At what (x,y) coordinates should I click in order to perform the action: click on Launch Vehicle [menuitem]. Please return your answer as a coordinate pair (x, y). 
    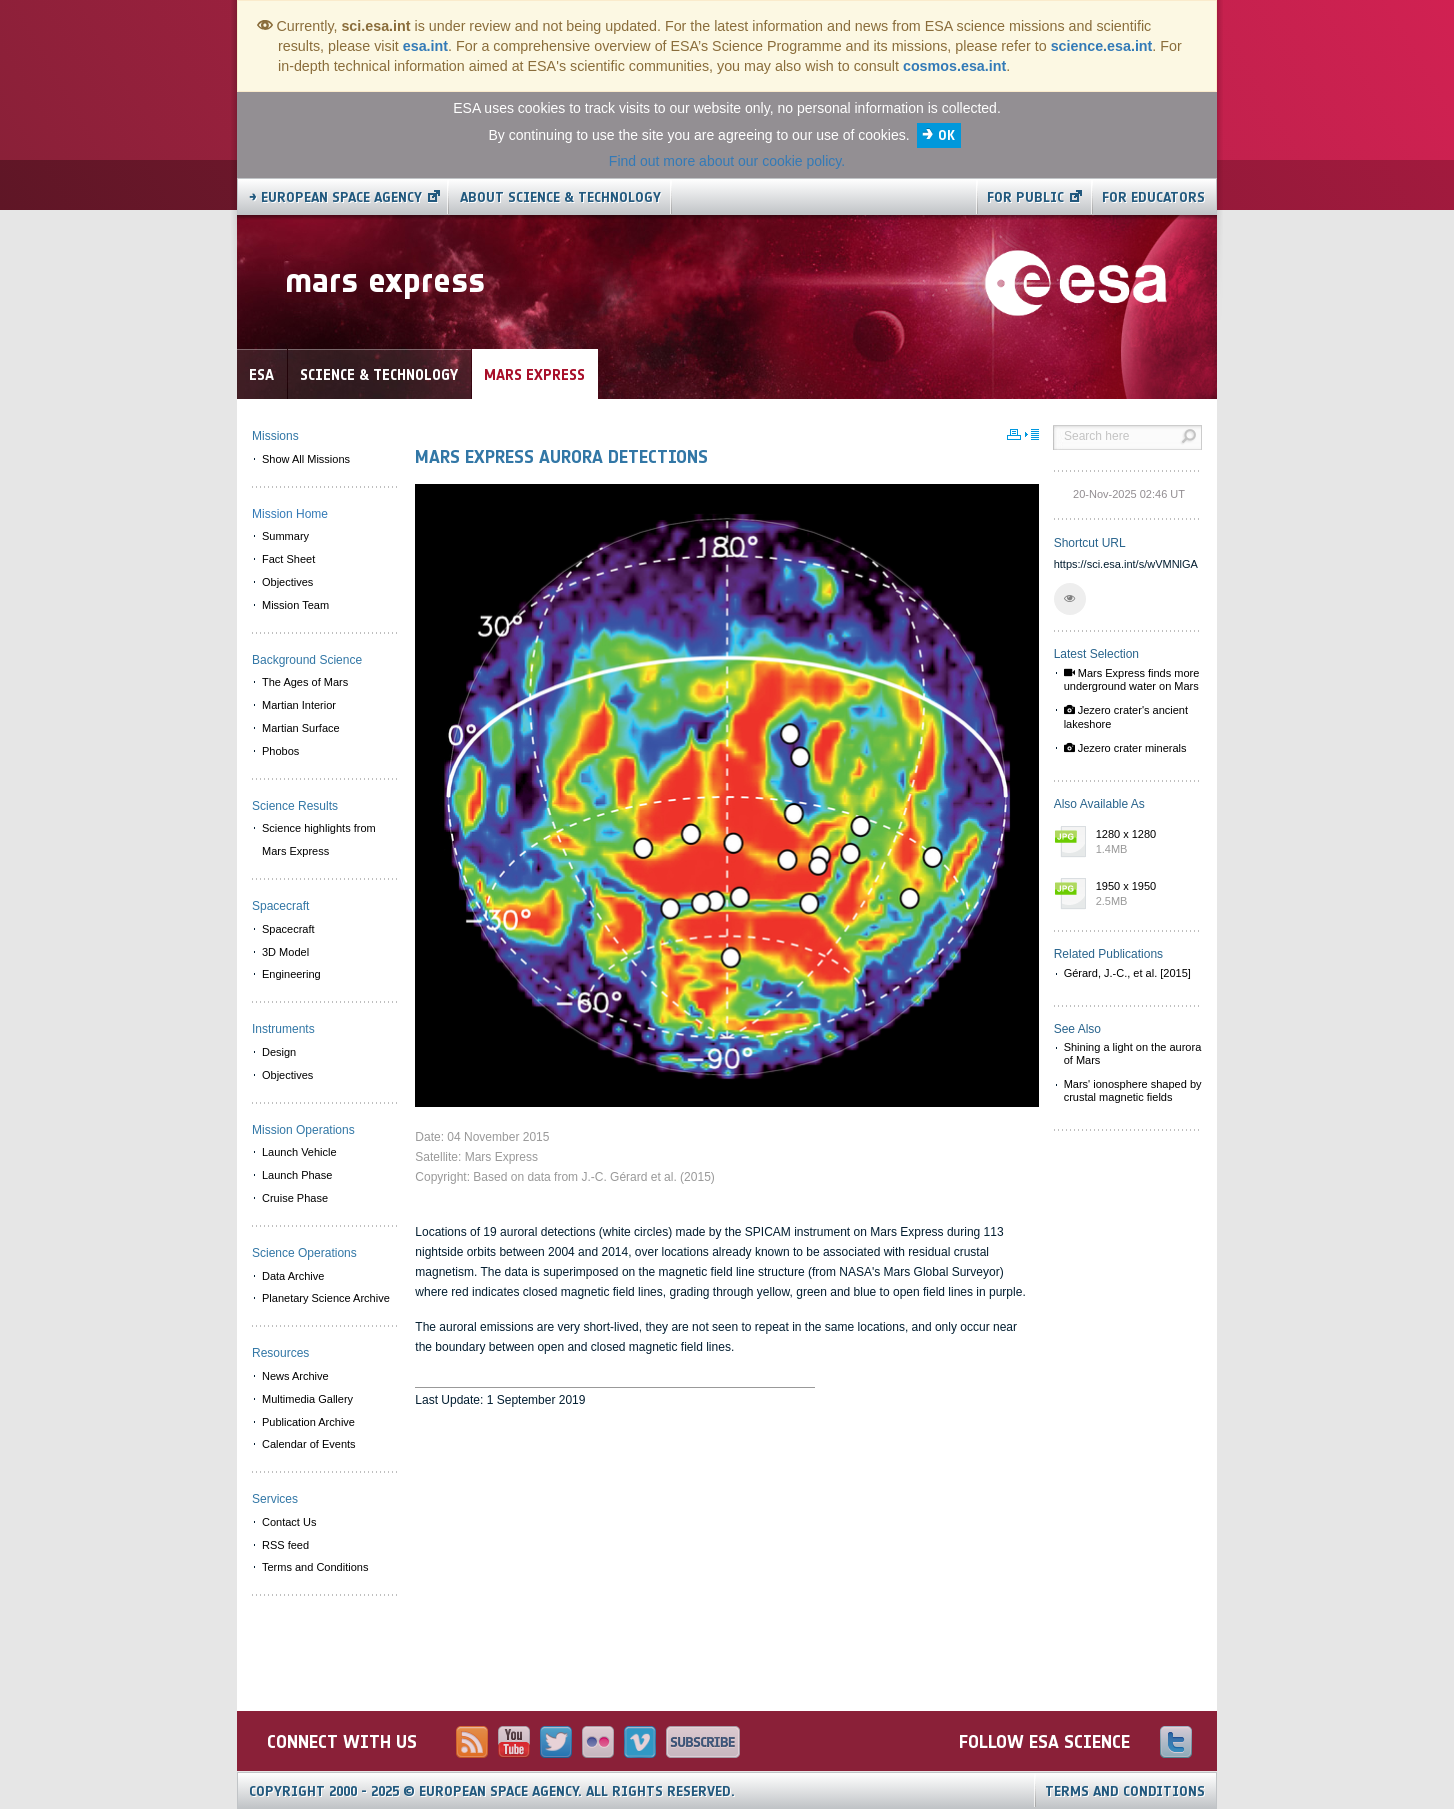
    Looking at the image, I should click on (299, 1152).